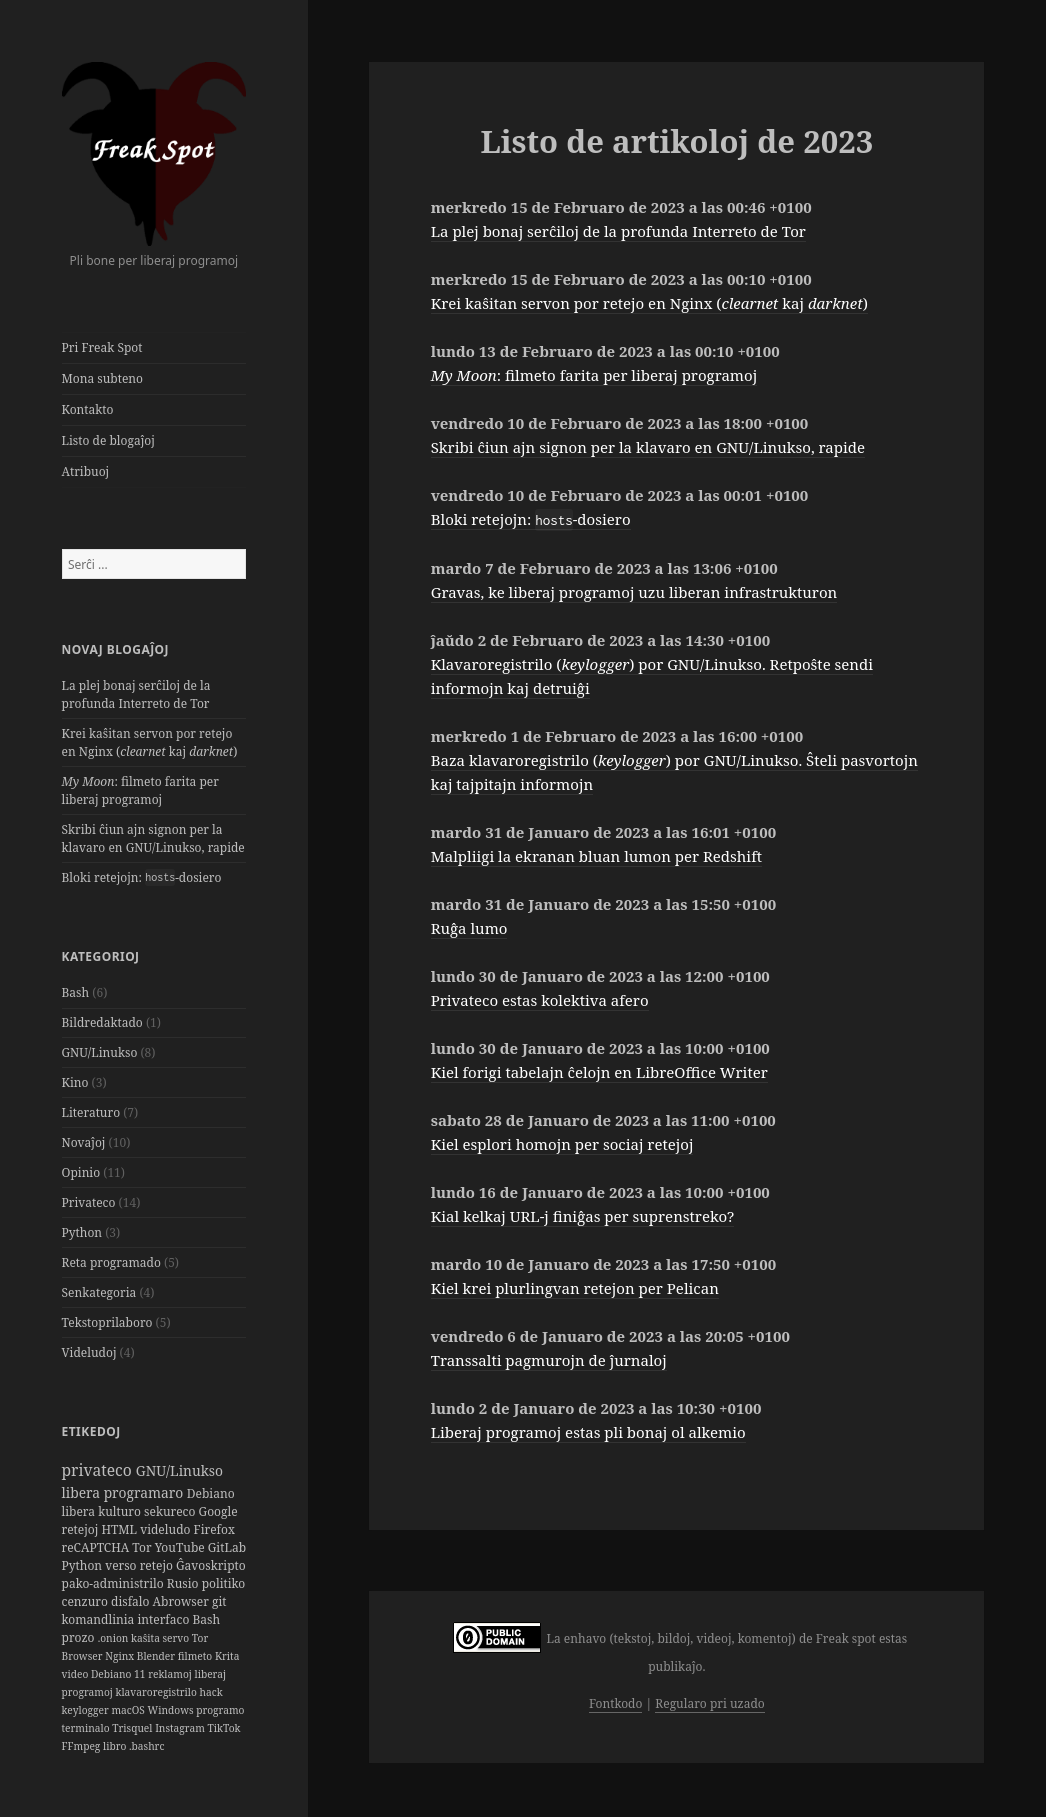  I want to click on : filmeto farita per liberaj programoj, so click(140, 790).